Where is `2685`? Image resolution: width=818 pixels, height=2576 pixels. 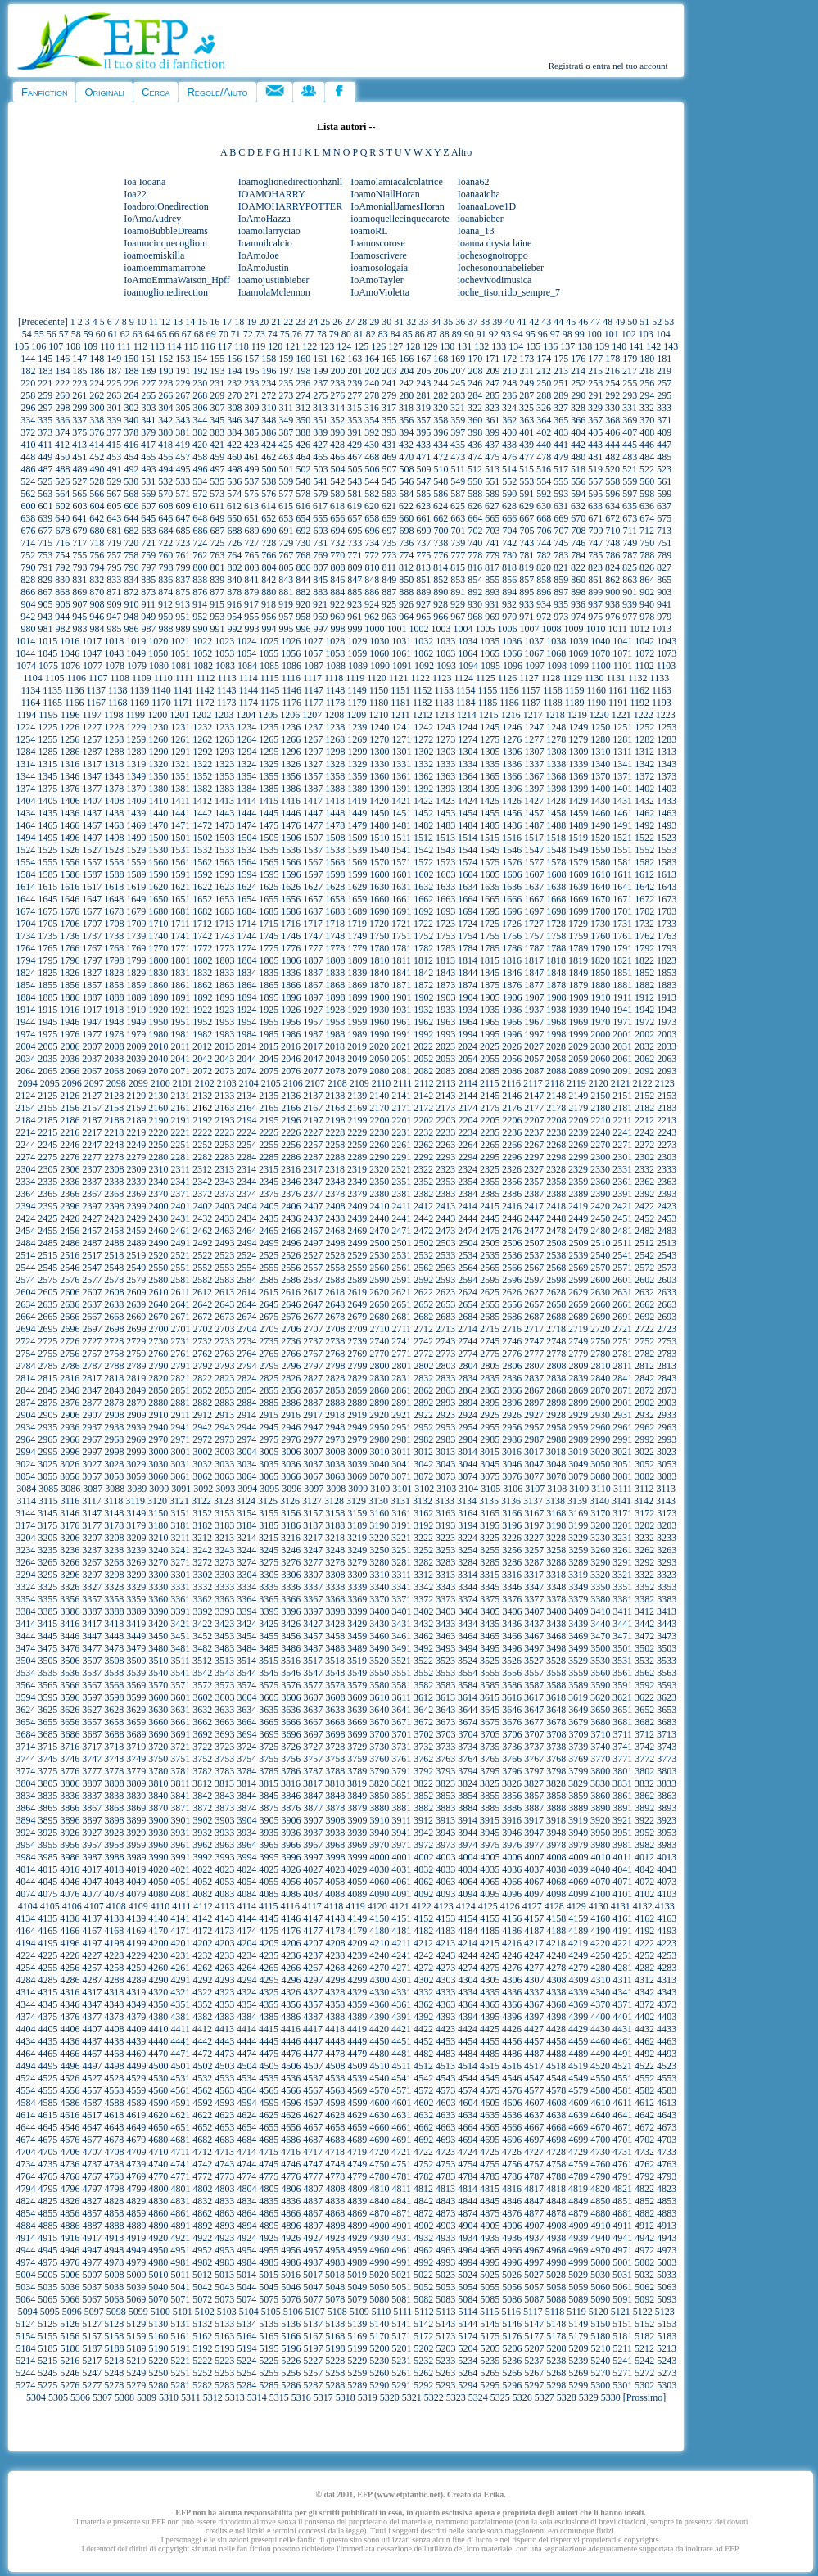
2685 is located at coordinates (489, 1316).